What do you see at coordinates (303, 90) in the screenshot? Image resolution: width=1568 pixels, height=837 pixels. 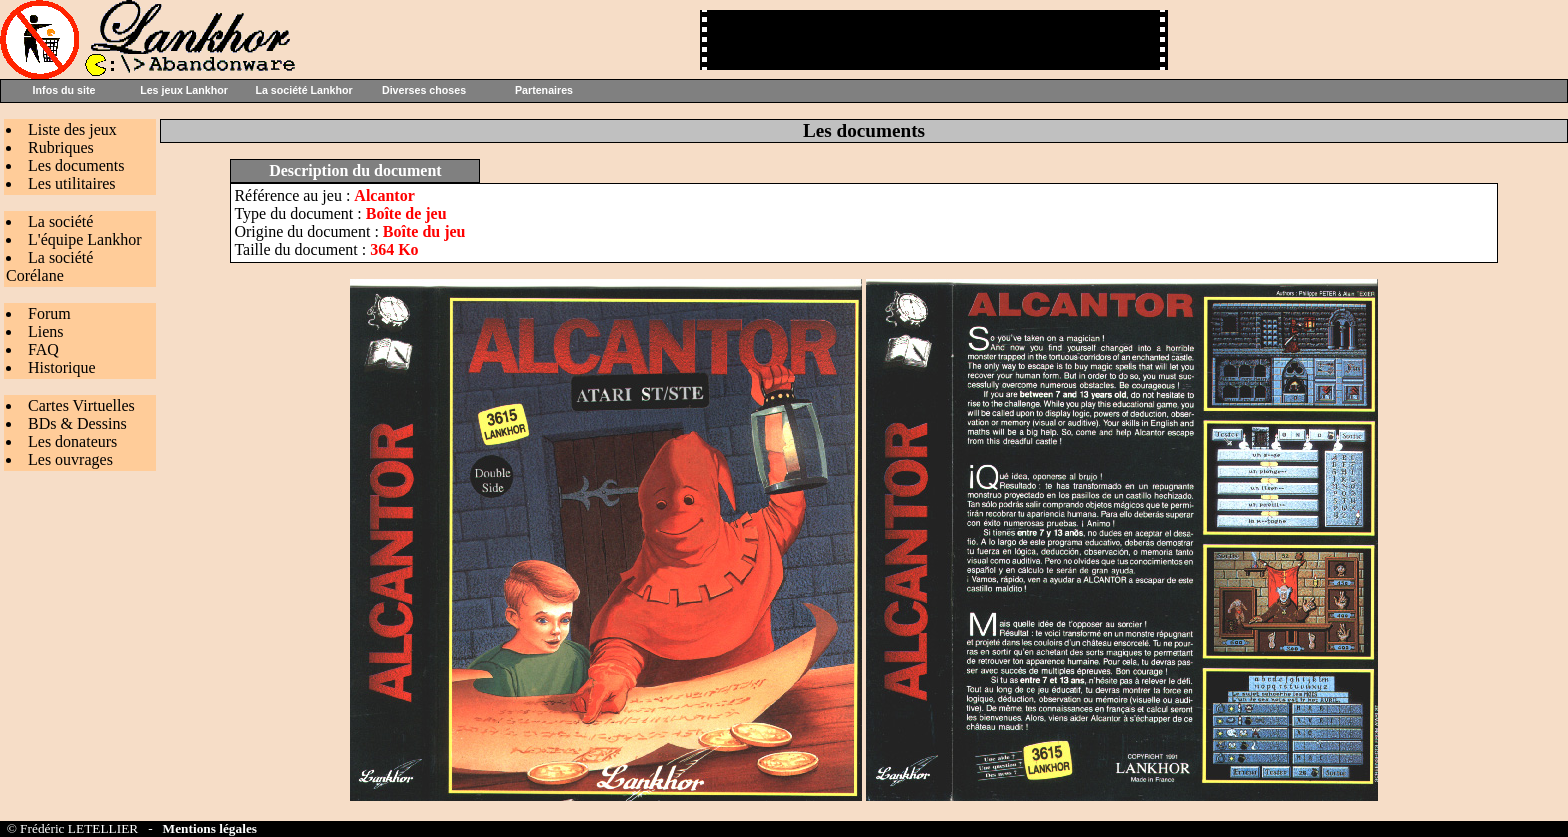 I see `La société Lankhor` at bounding box center [303, 90].